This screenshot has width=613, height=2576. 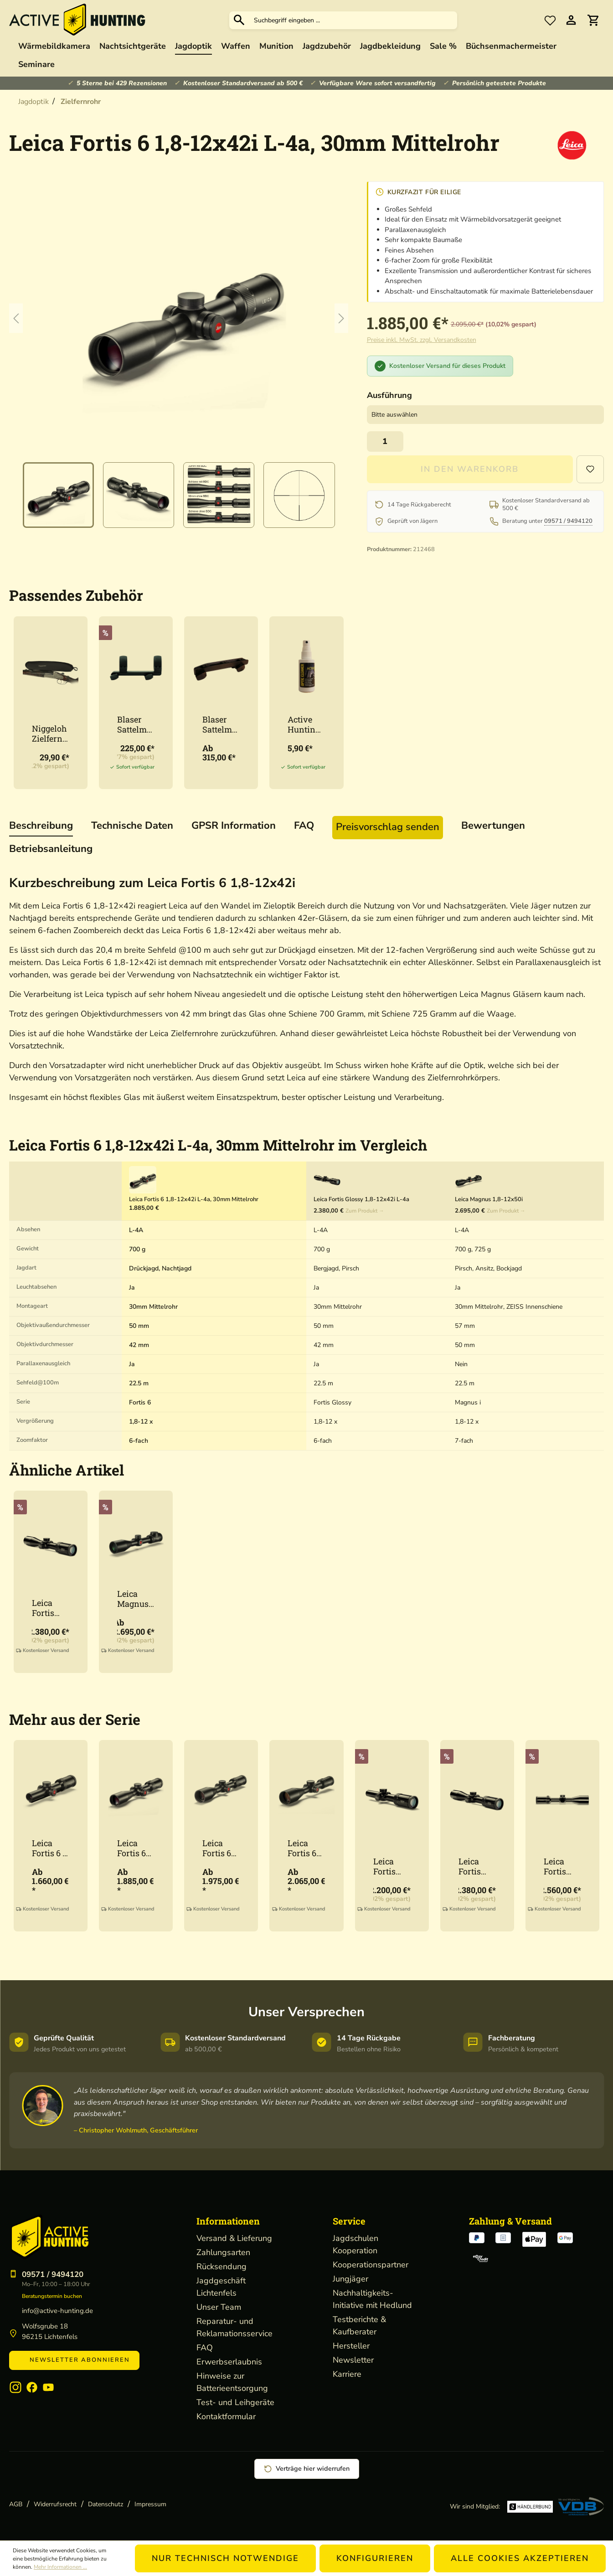 I want to click on [Ihr Konto], so click(x=571, y=20).